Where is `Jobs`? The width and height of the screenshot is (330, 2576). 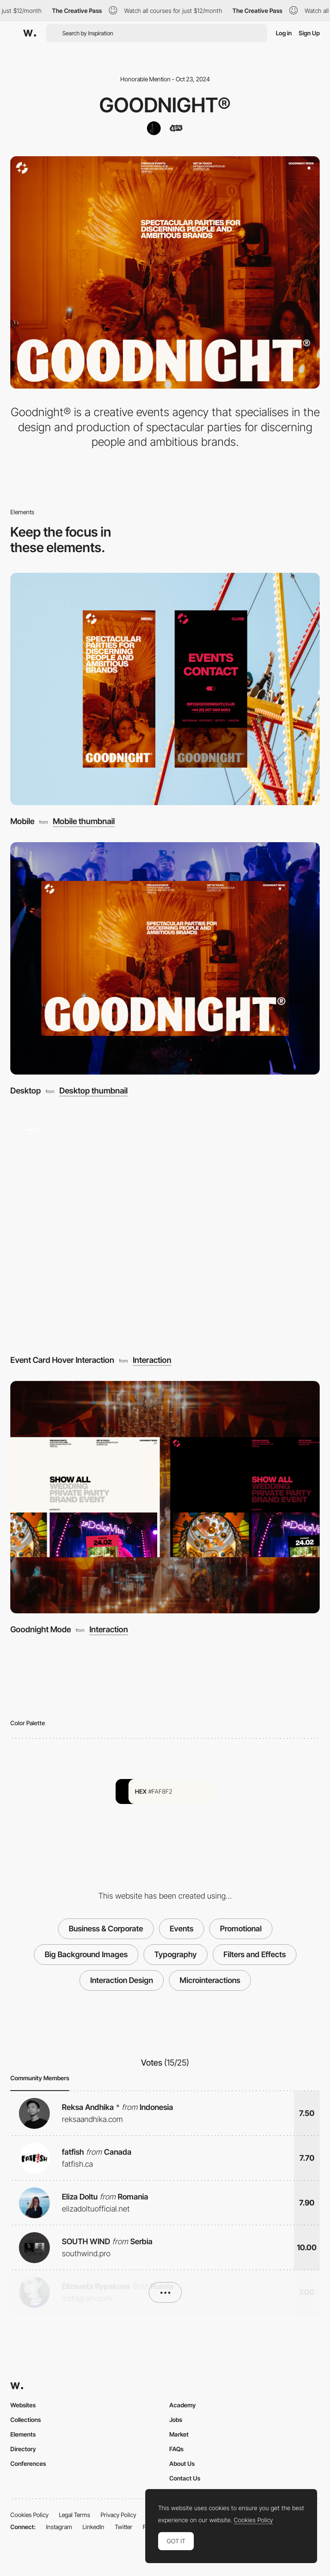
Jobs is located at coordinates (175, 2419).